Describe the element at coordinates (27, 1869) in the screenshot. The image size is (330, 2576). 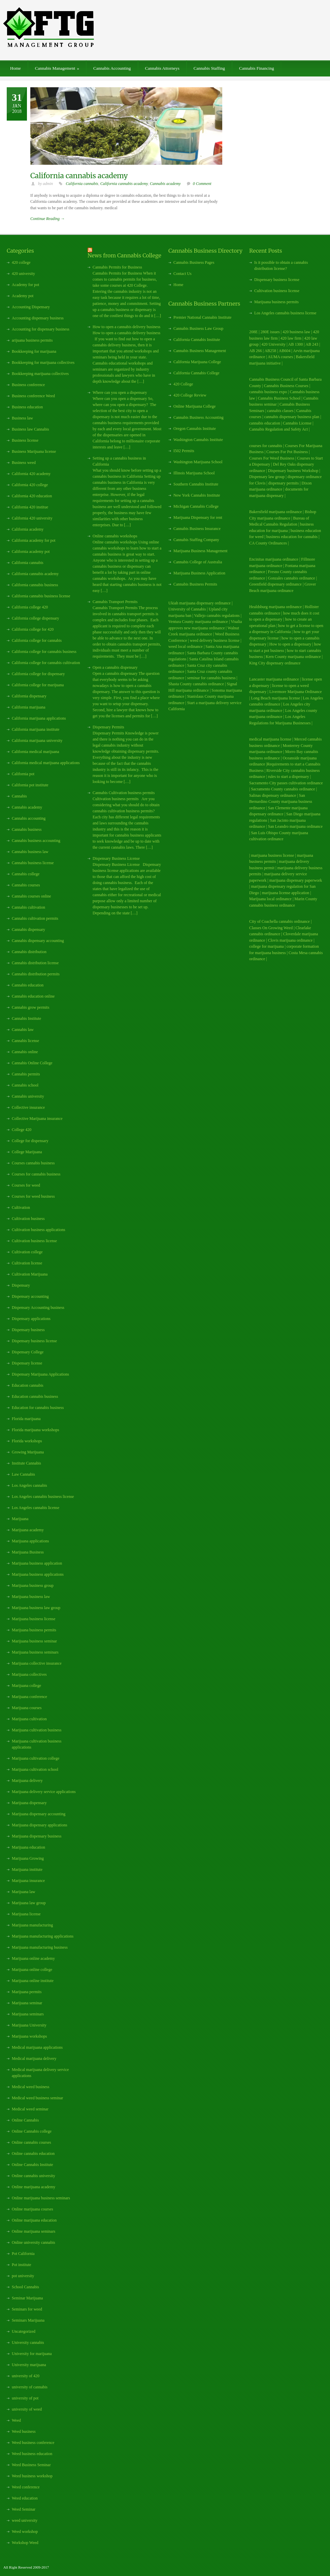
I see `Marijuana institute` at that location.